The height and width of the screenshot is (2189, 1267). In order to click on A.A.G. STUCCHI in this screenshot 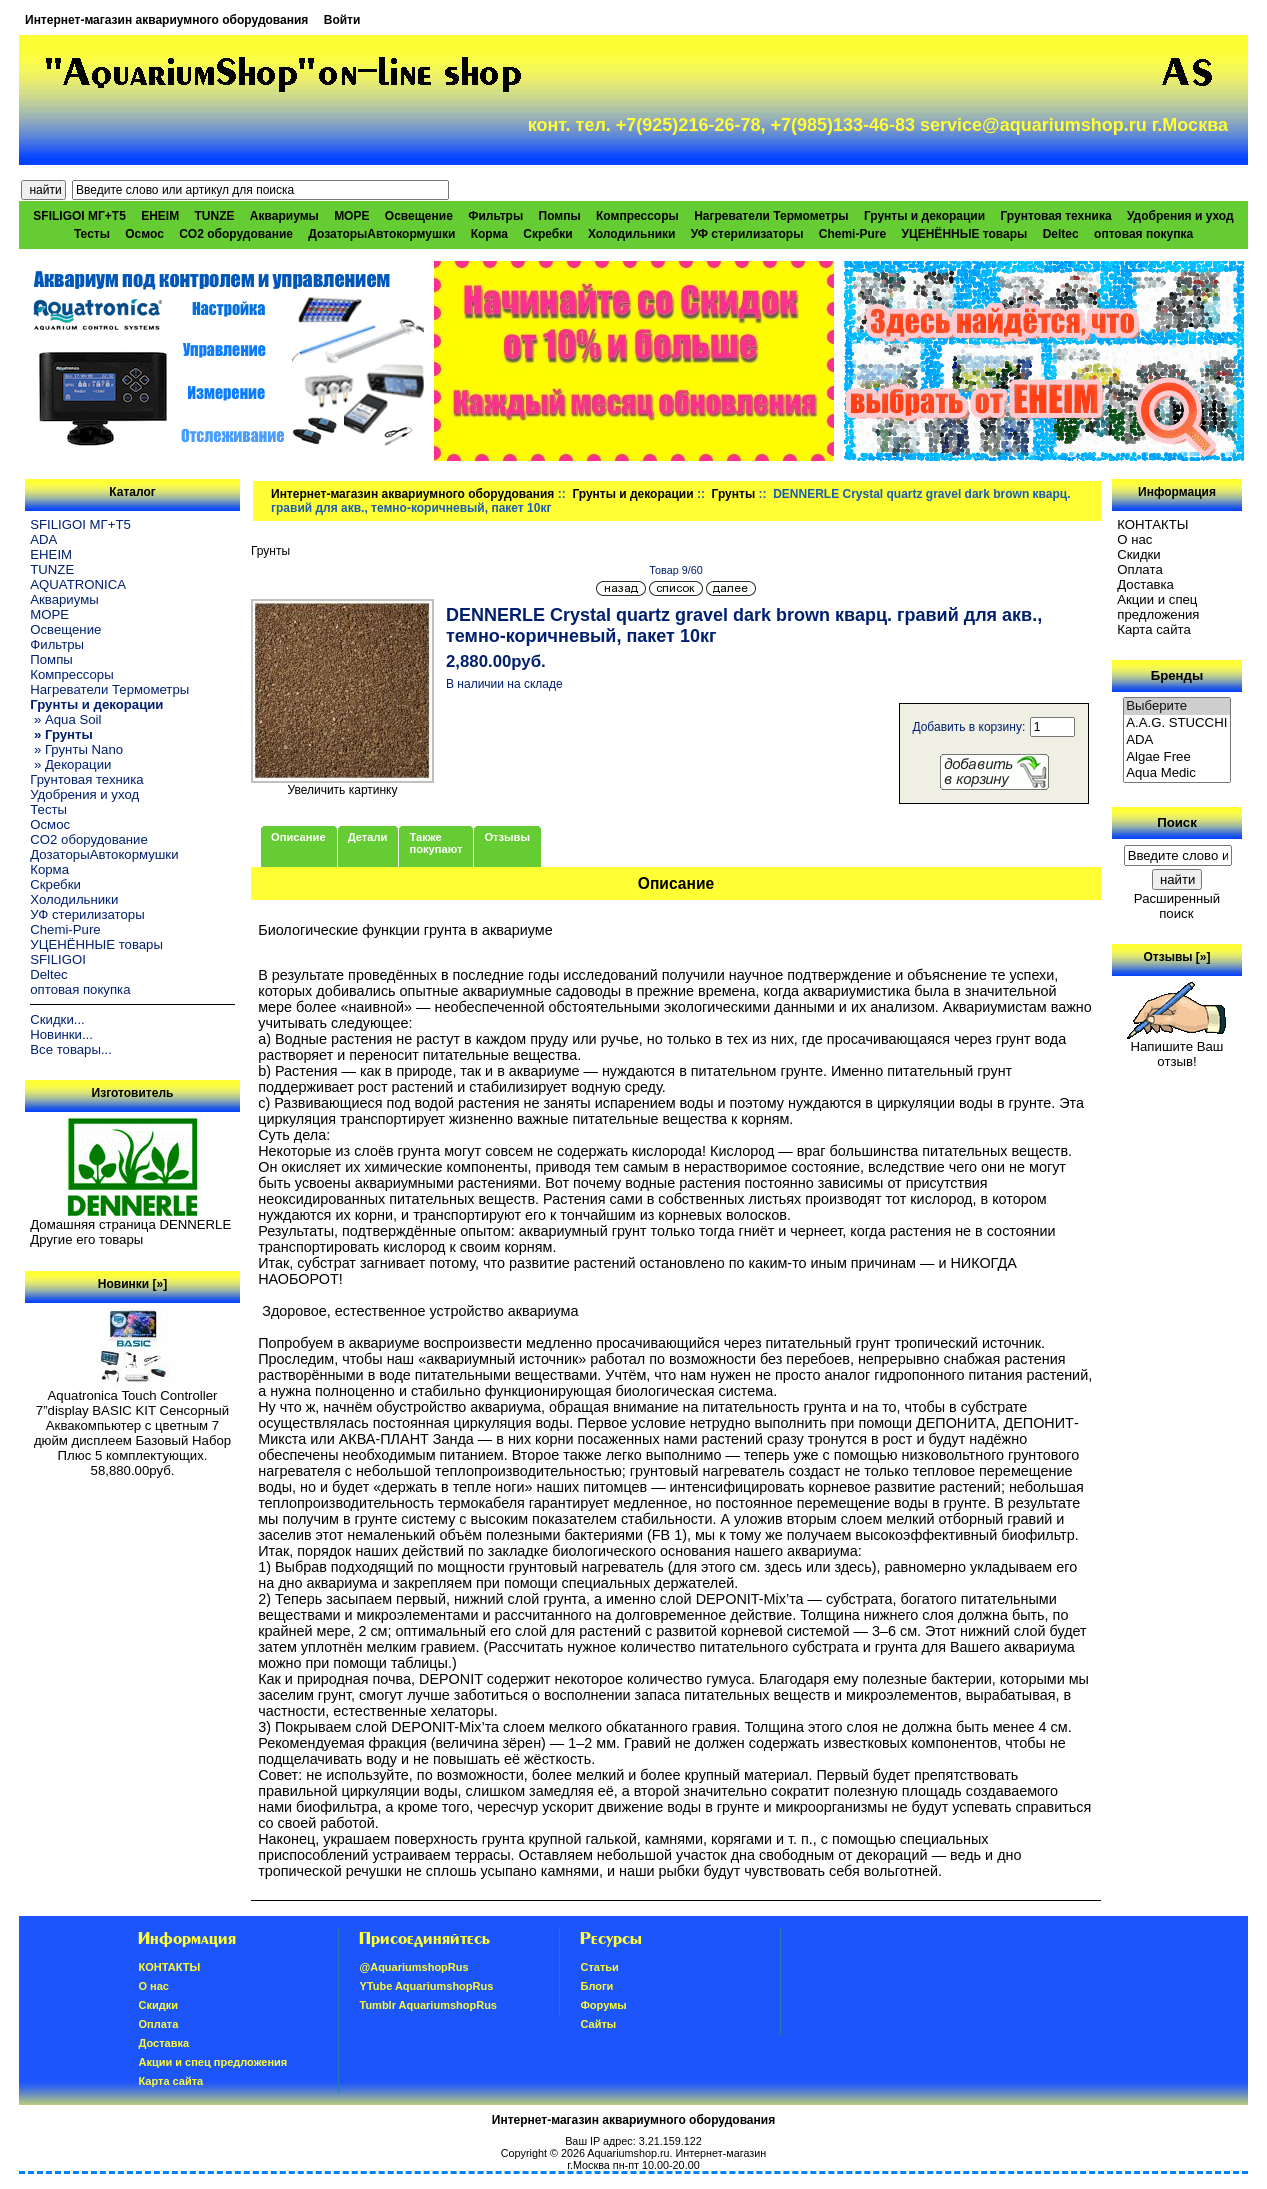, I will do `click(1177, 723)`.